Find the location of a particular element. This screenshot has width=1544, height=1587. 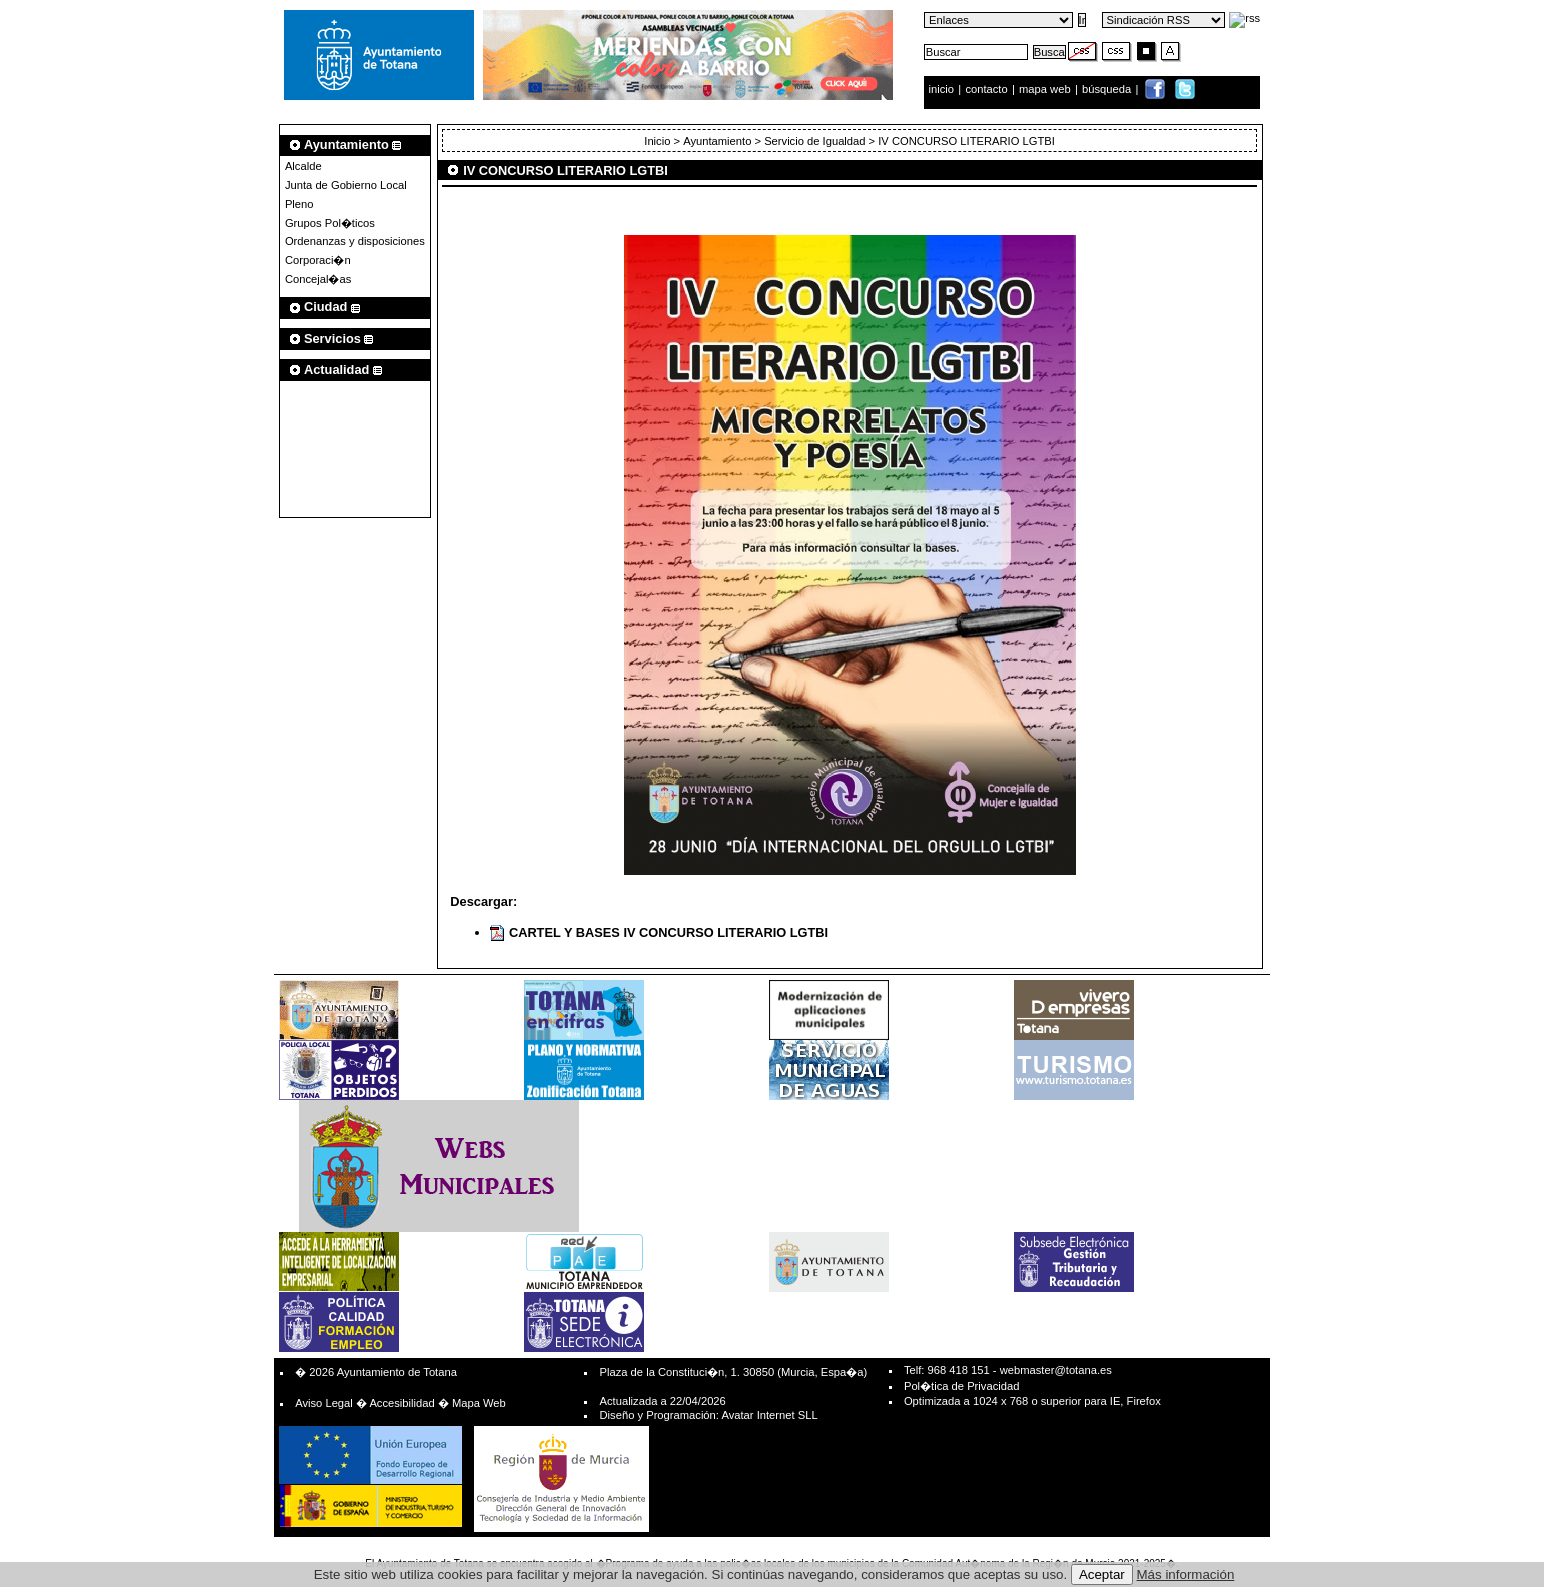

Junta de Gobierno Local is located at coordinates (346, 185).